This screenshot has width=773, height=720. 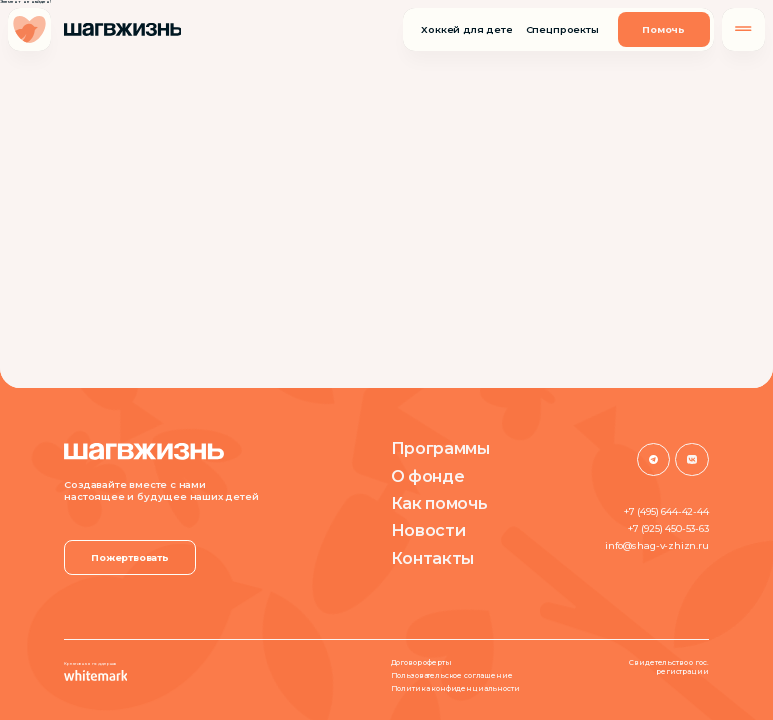 I want to click on Договор оферты, so click(x=421, y=663).